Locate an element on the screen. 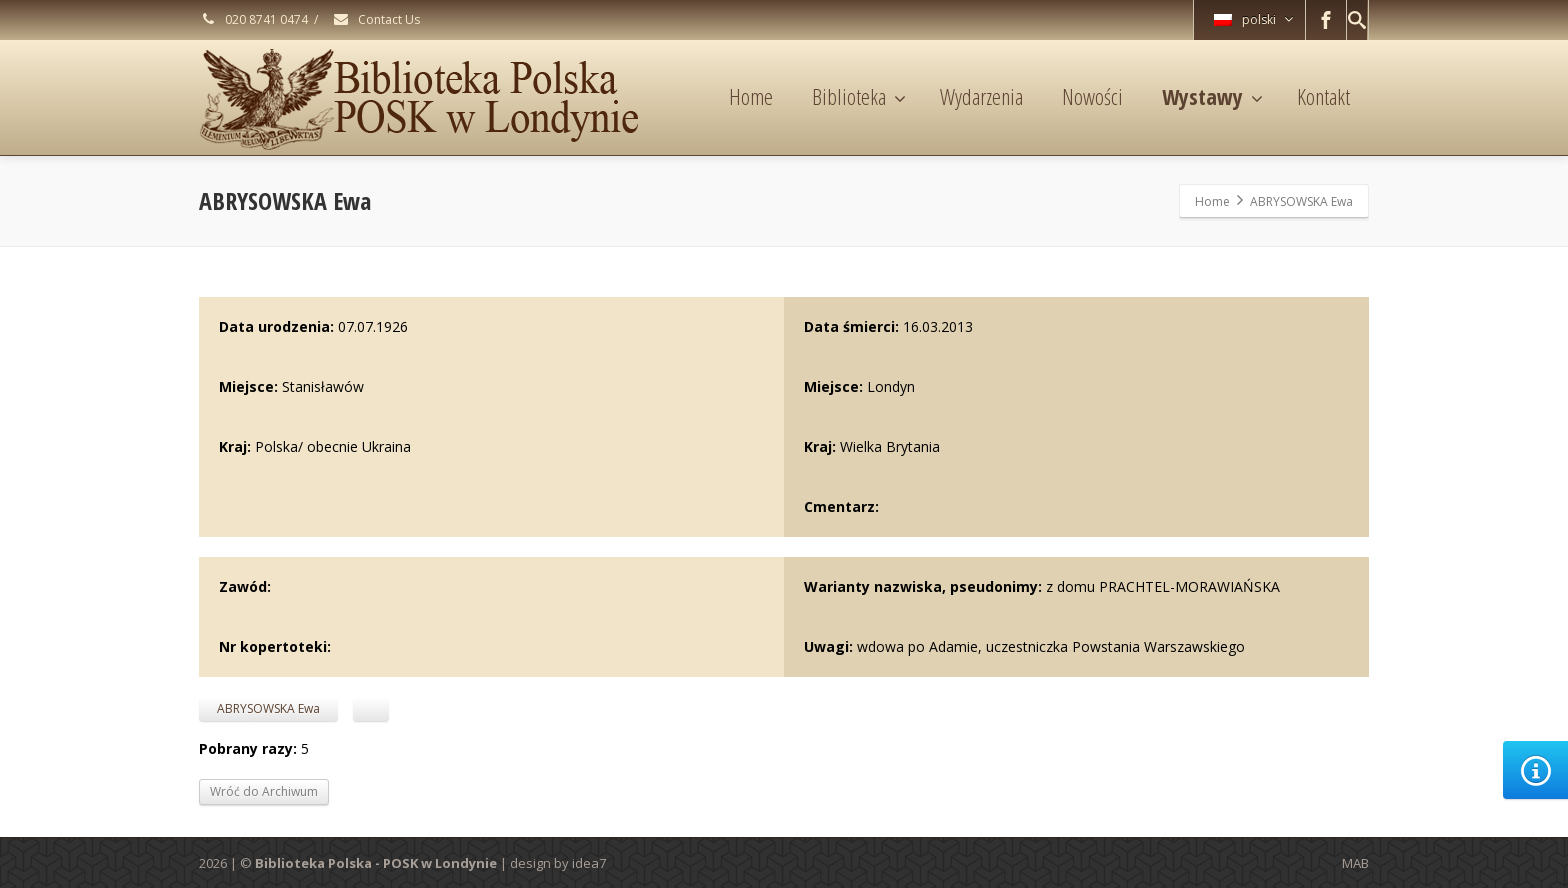 The width and height of the screenshot is (1568, 888). MAB is located at coordinates (1355, 863).